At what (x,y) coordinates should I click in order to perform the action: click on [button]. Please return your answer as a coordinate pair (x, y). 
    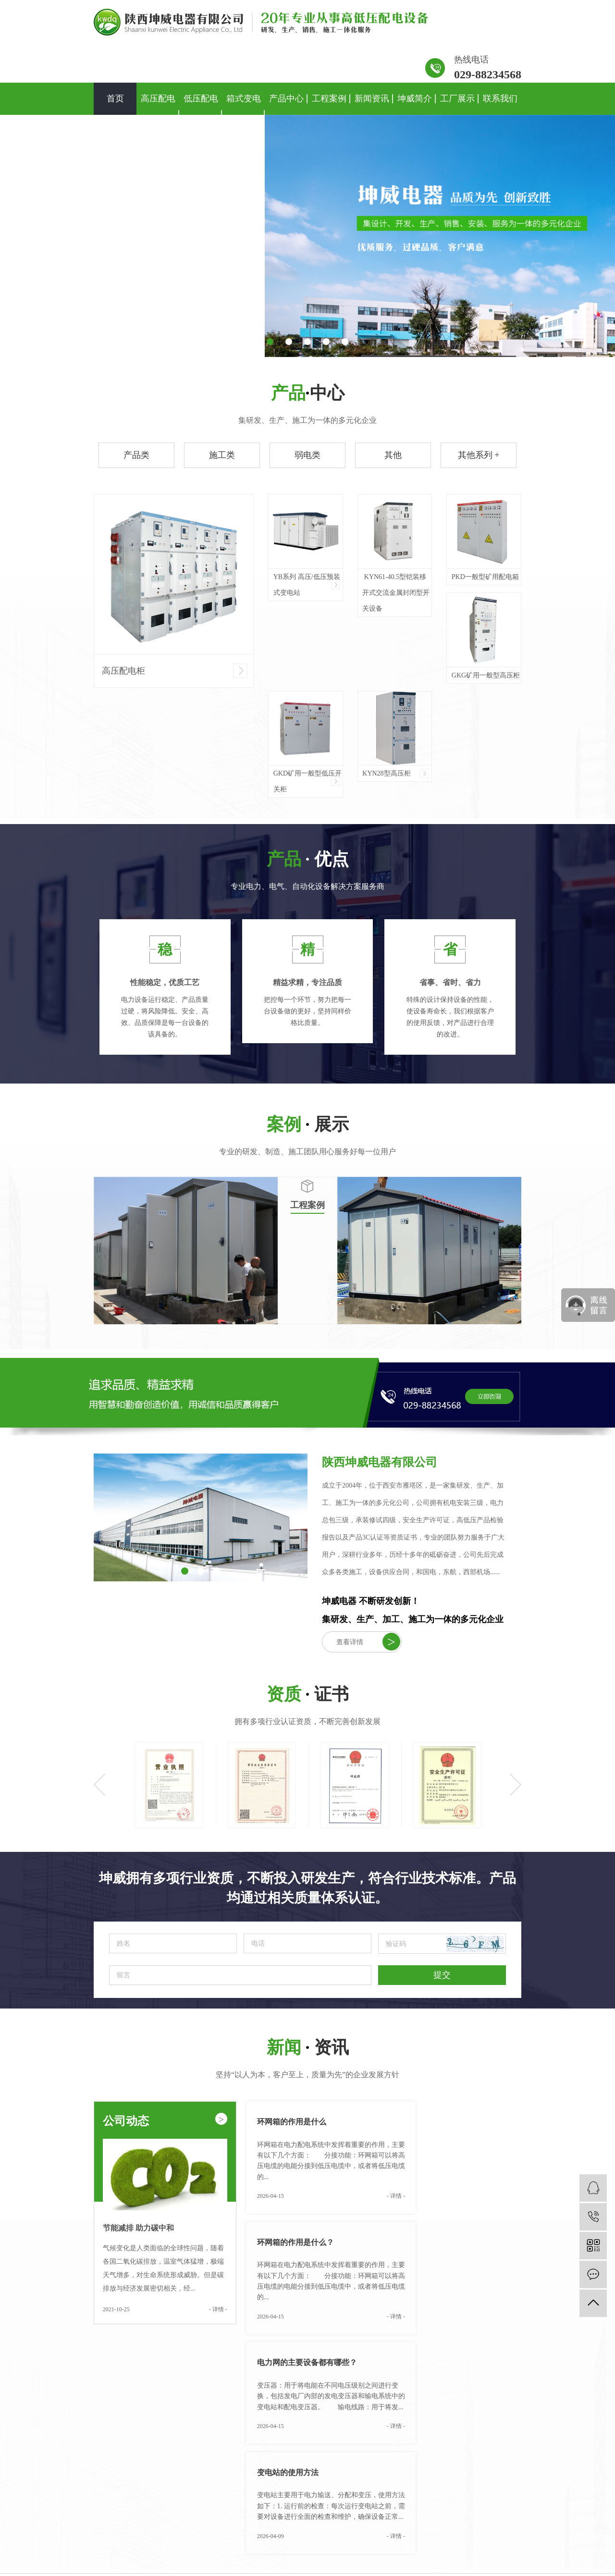
    Looking at the image, I should click on (270, 341).